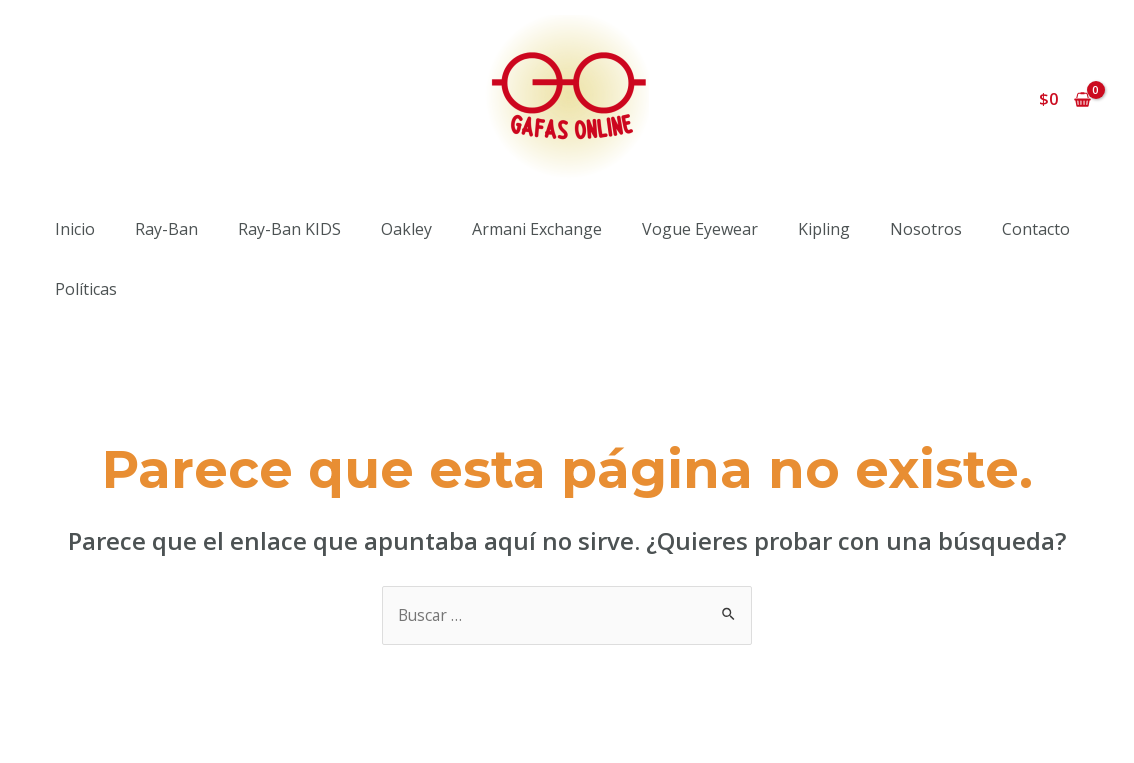  Describe the element at coordinates (75, 229) in the screenshot. I see `Inicio` at that location.